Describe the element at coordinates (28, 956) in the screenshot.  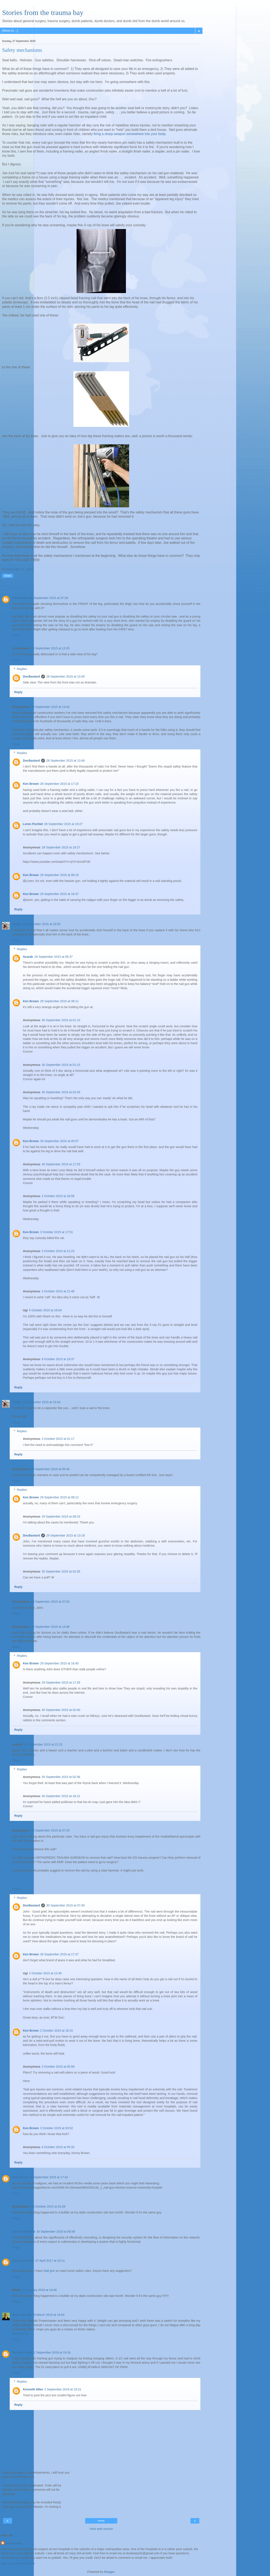
I see `Scarab` at that location.